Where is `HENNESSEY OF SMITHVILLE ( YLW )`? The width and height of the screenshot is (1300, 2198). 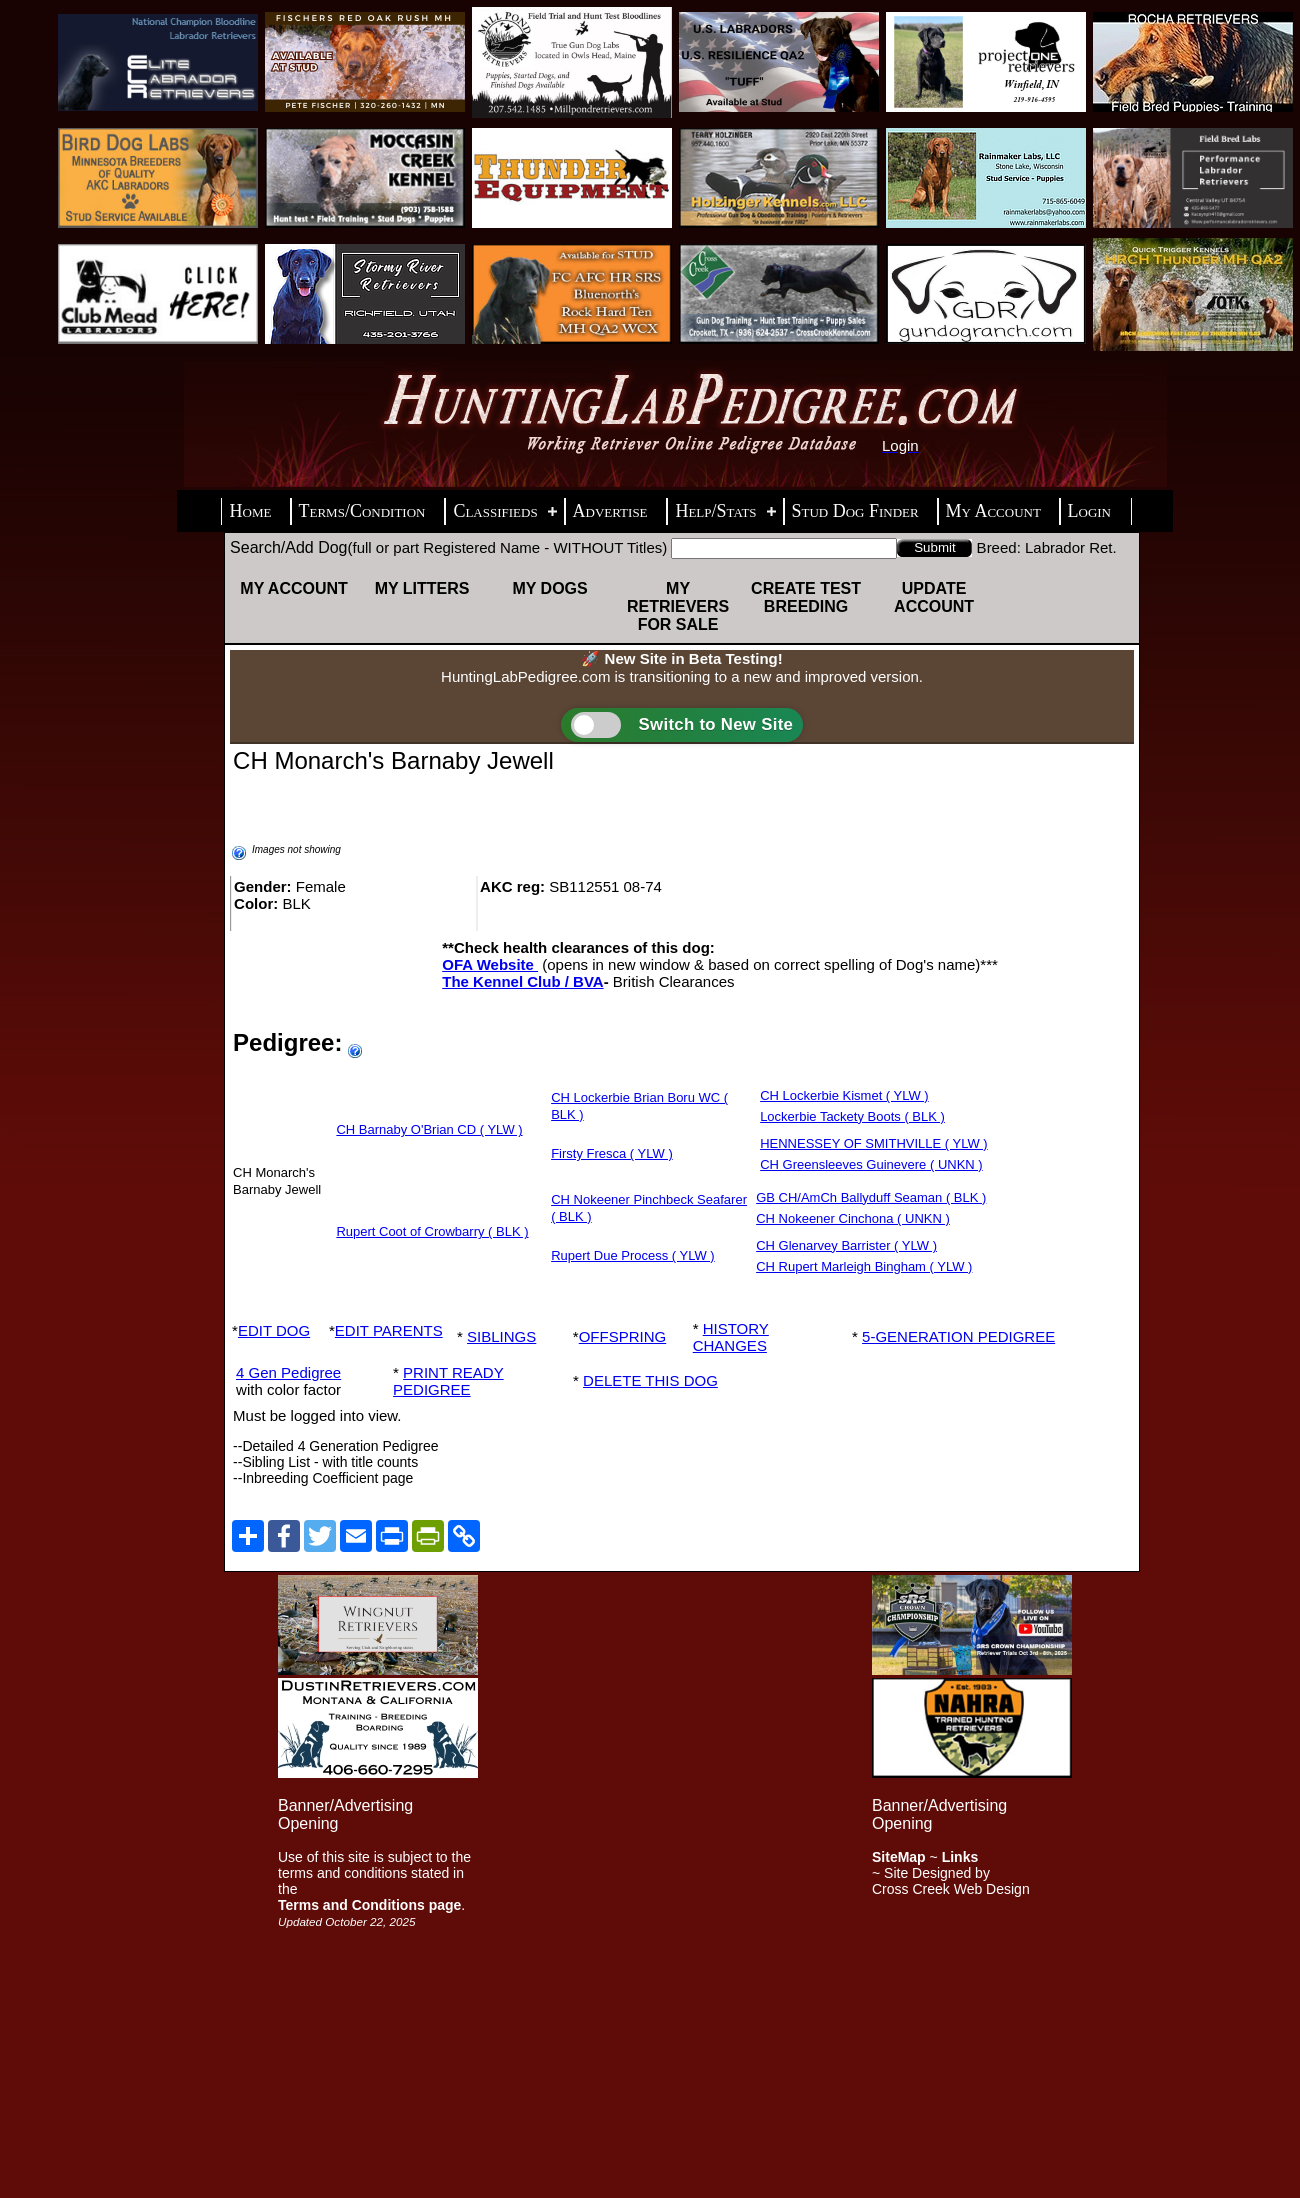 HENNESSEY OF SMITHVILLE ( YLW ) is located at coordinates (874, 1143).